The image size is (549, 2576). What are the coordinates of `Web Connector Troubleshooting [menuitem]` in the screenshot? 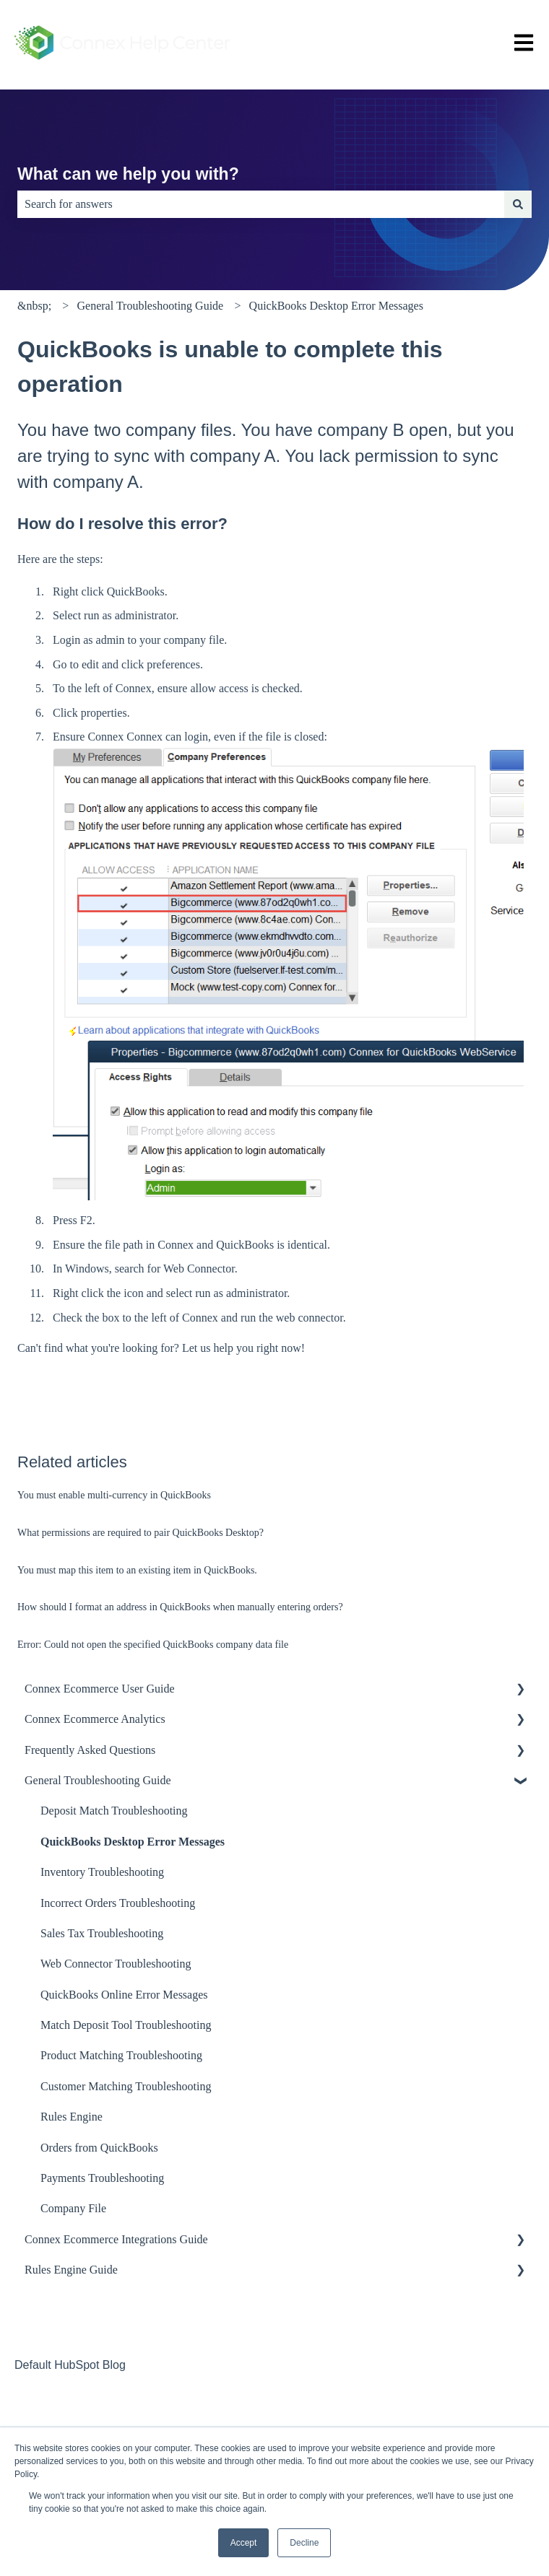 It's located at (115, 1963).